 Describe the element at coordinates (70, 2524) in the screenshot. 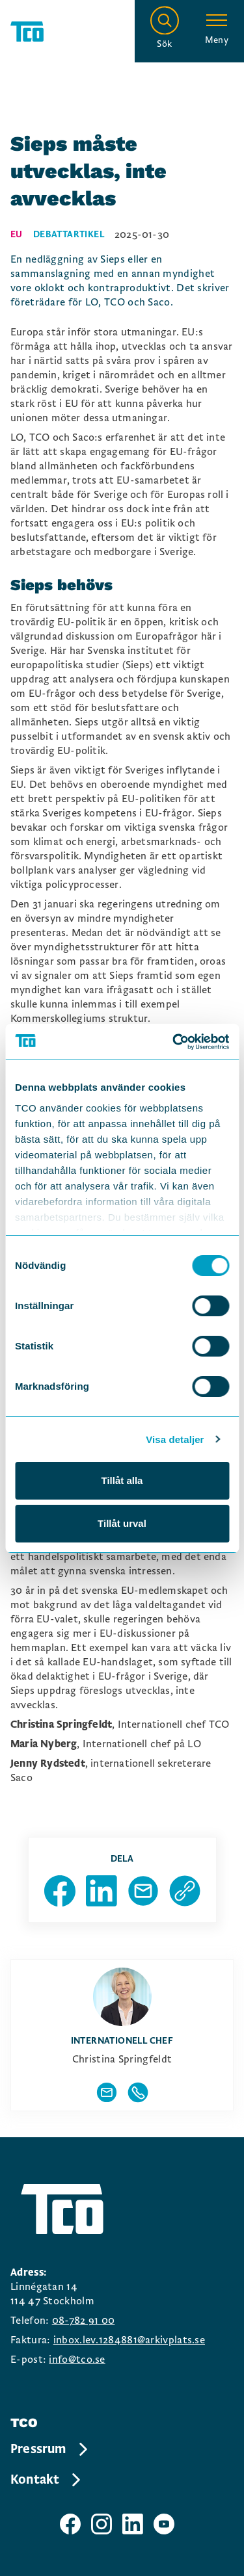

I see `[TCO facebook sida]` at that location.